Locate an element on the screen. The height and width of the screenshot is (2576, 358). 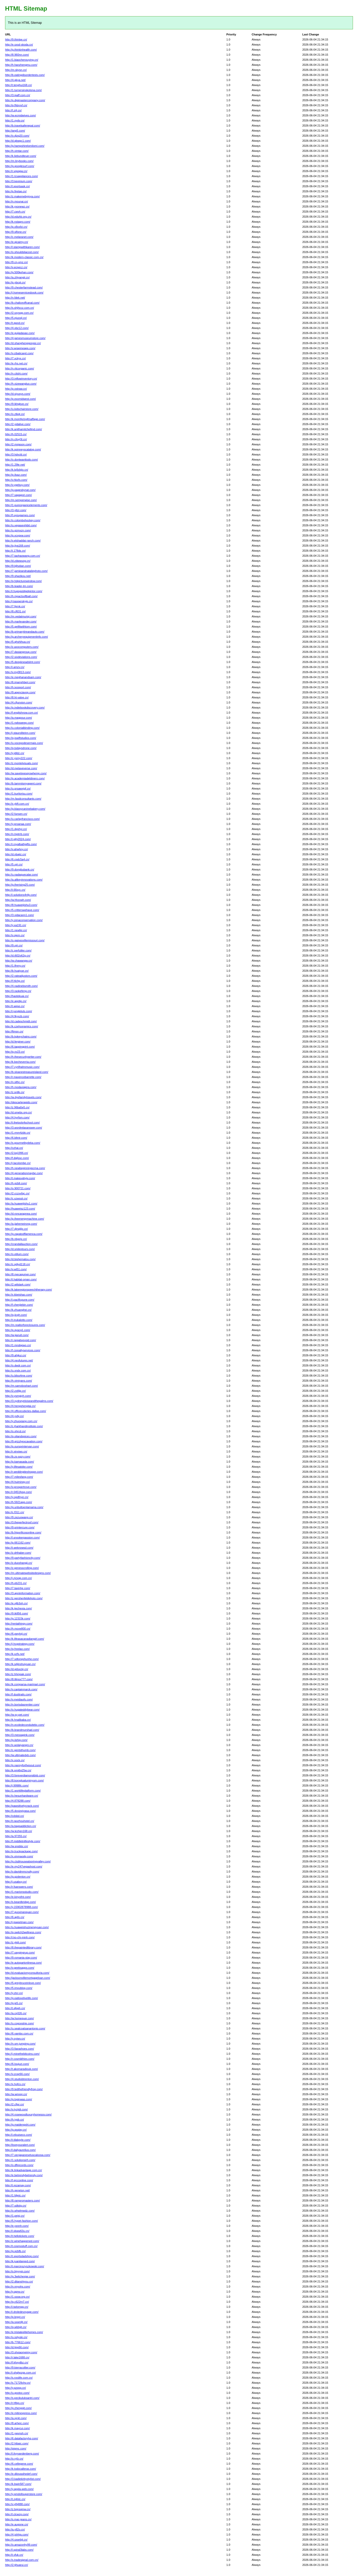
http://d.gdsxckj.cn/ is located at coordinates (16, 1669).